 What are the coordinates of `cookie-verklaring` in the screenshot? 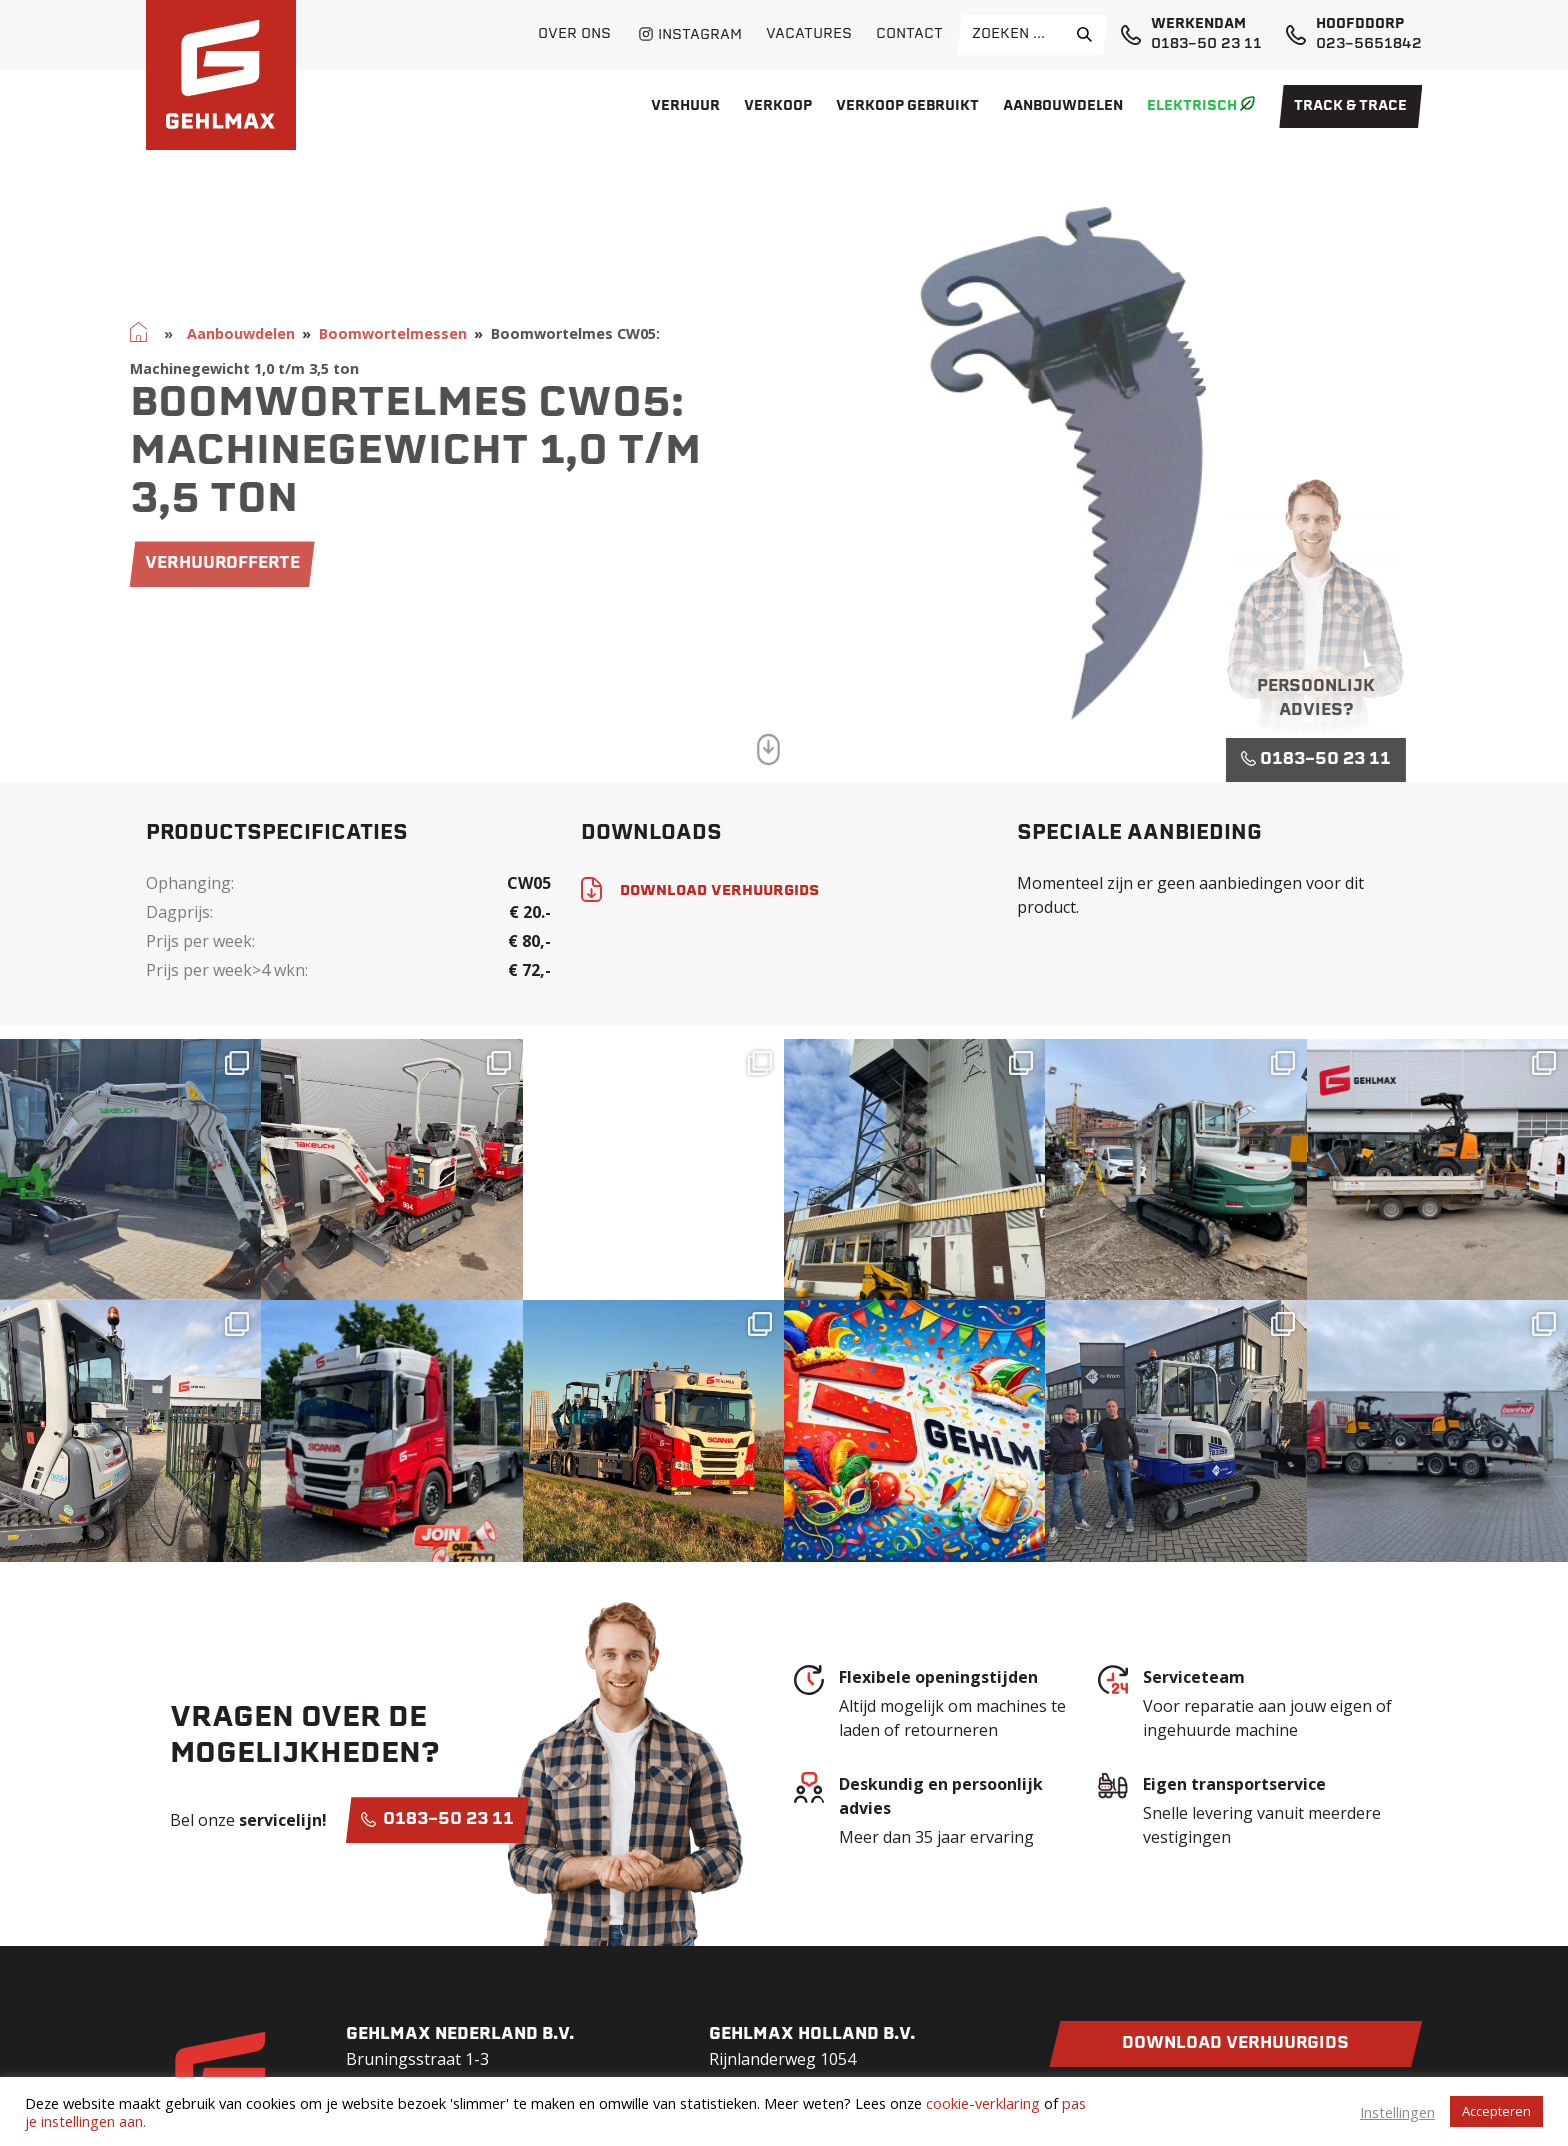 It's located at (983, 2103).